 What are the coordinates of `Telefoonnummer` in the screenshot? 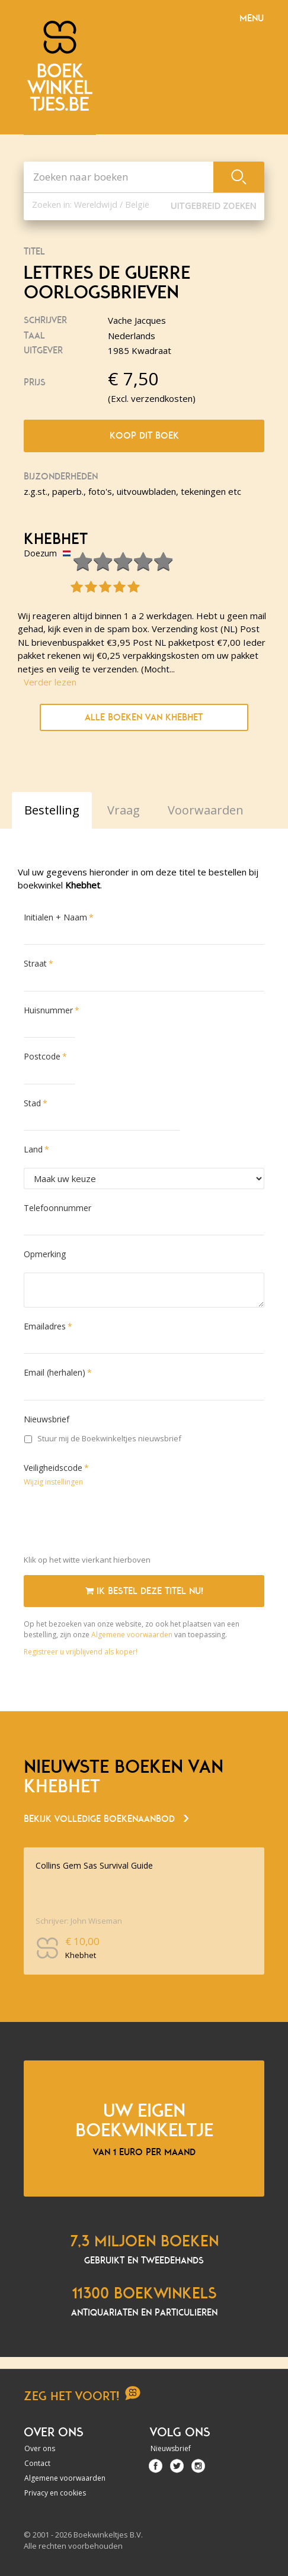 It's located at (57, 1207).